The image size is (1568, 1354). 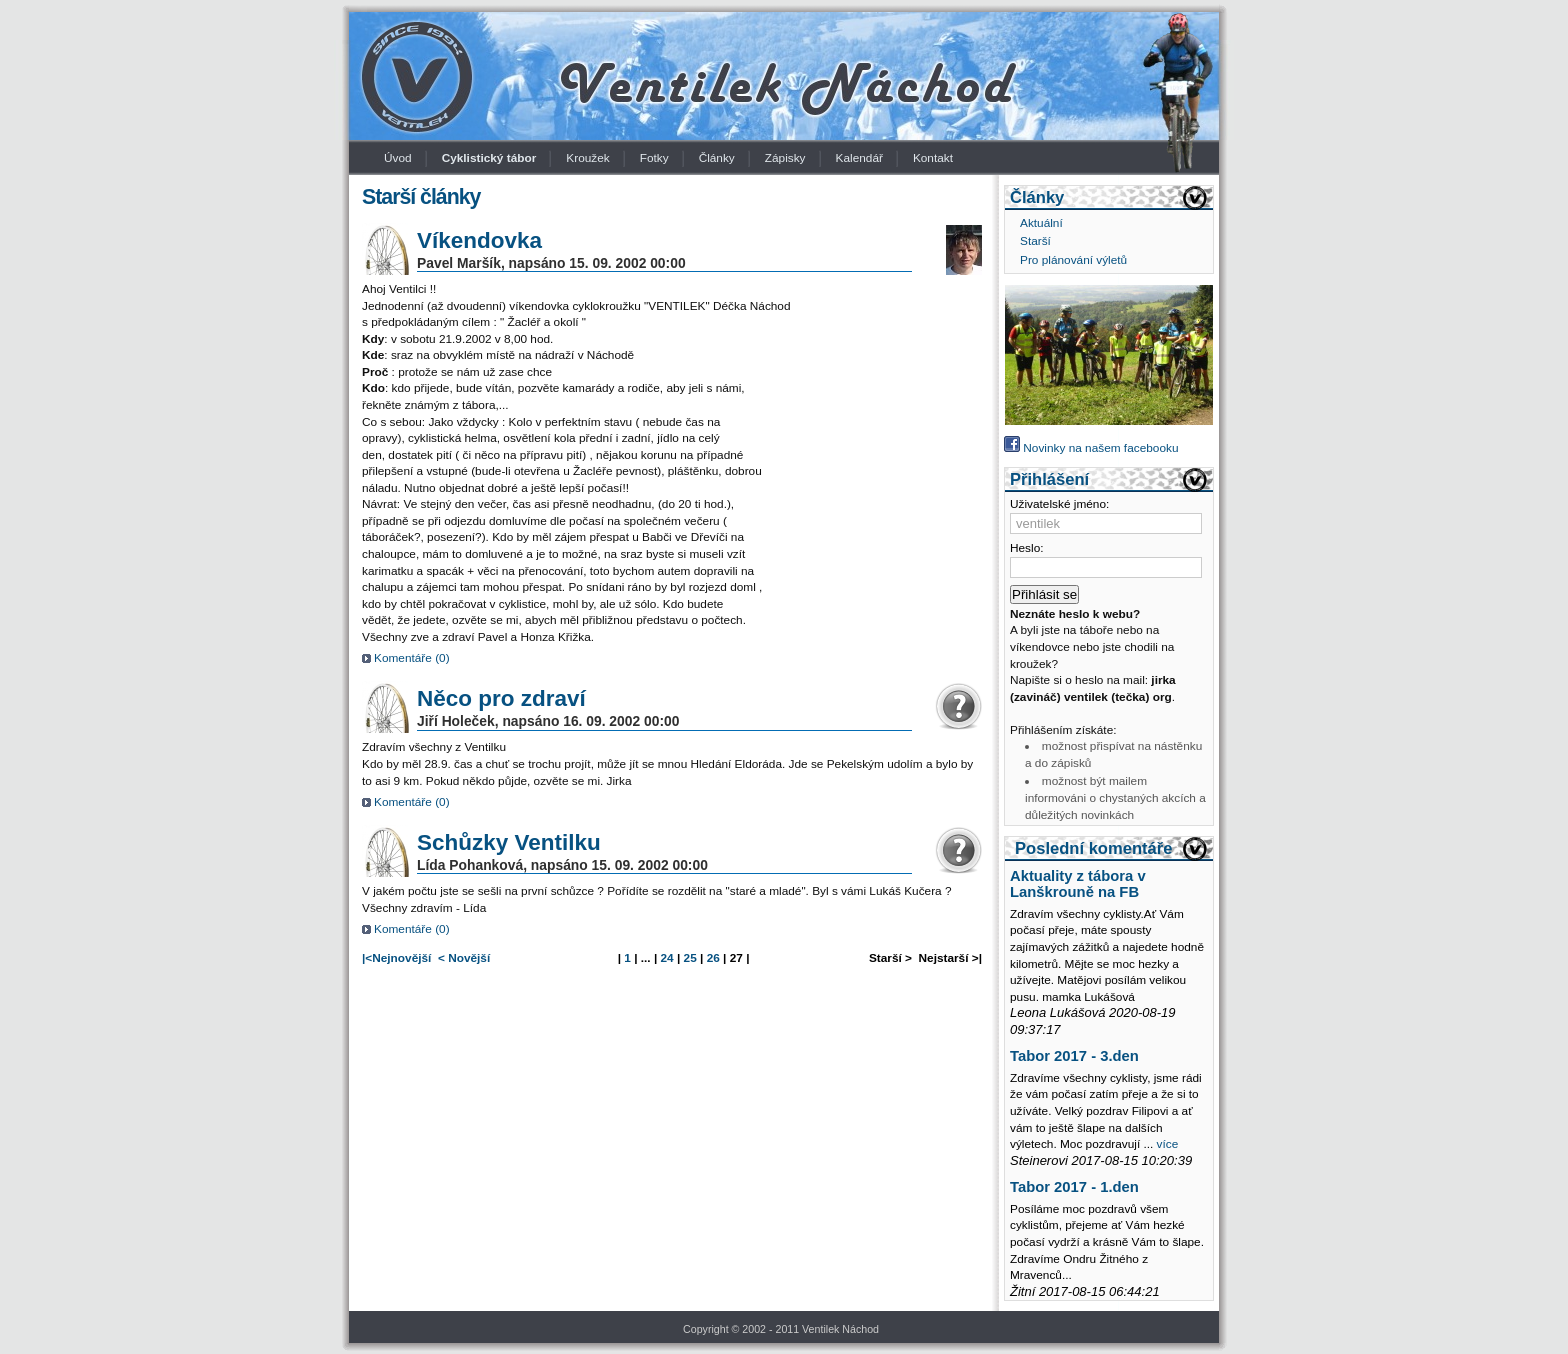 I want to click on Aktuality z tábora v Lanškrouně na FB, so click(x=1078, y=884).